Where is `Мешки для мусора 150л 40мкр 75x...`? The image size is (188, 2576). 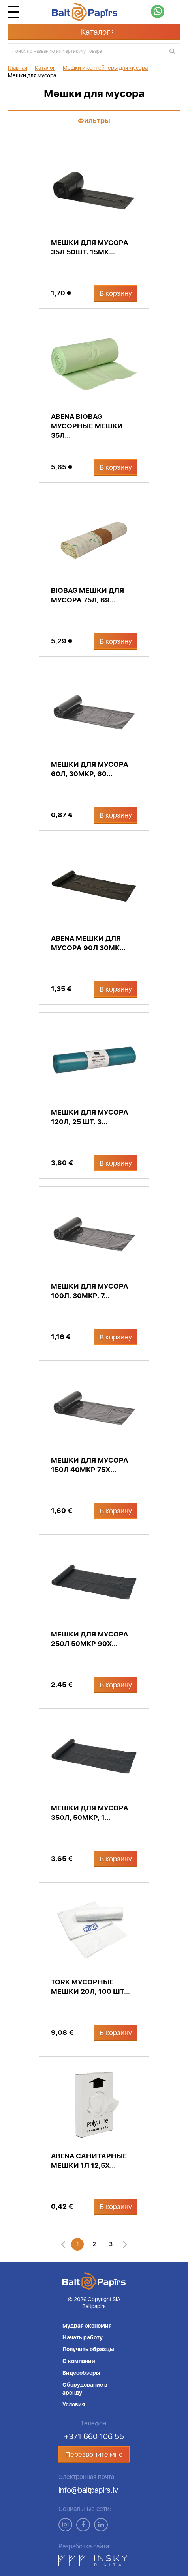
Мешки для мусора 150л 40мкр 75x... is located at coordinates (89, 1465).